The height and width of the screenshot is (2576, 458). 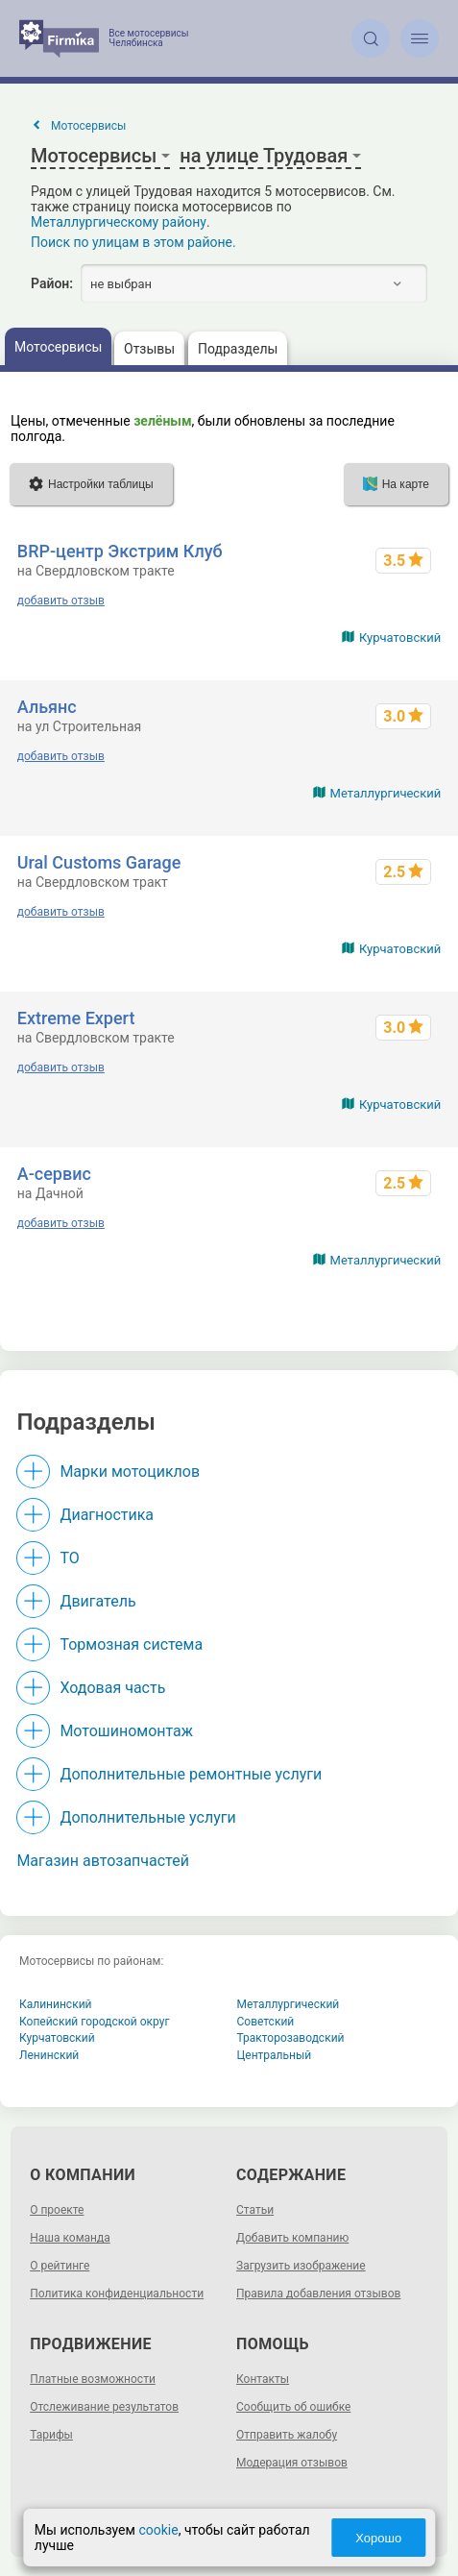 What do you see at coordinates (117, 2293) in the screenshot?
I see `Политика конфиденциальности` at bounding box center [117, 2293].